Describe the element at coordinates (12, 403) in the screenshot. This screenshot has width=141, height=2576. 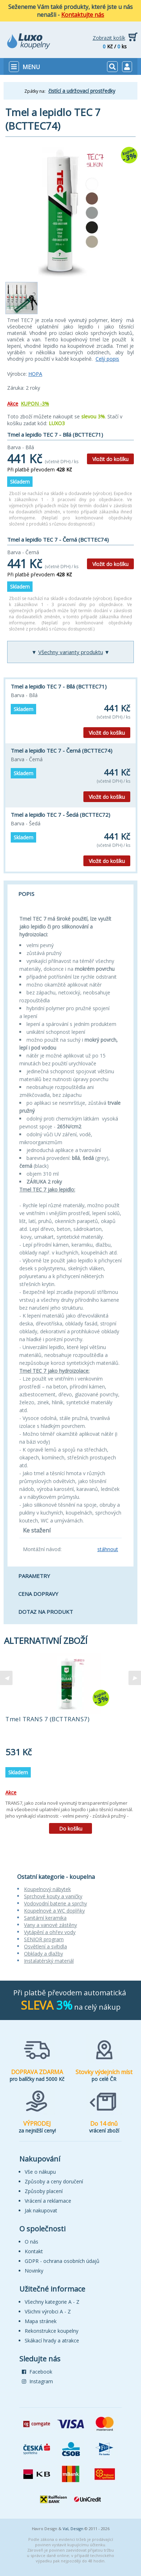
I see `Akce` at that location.